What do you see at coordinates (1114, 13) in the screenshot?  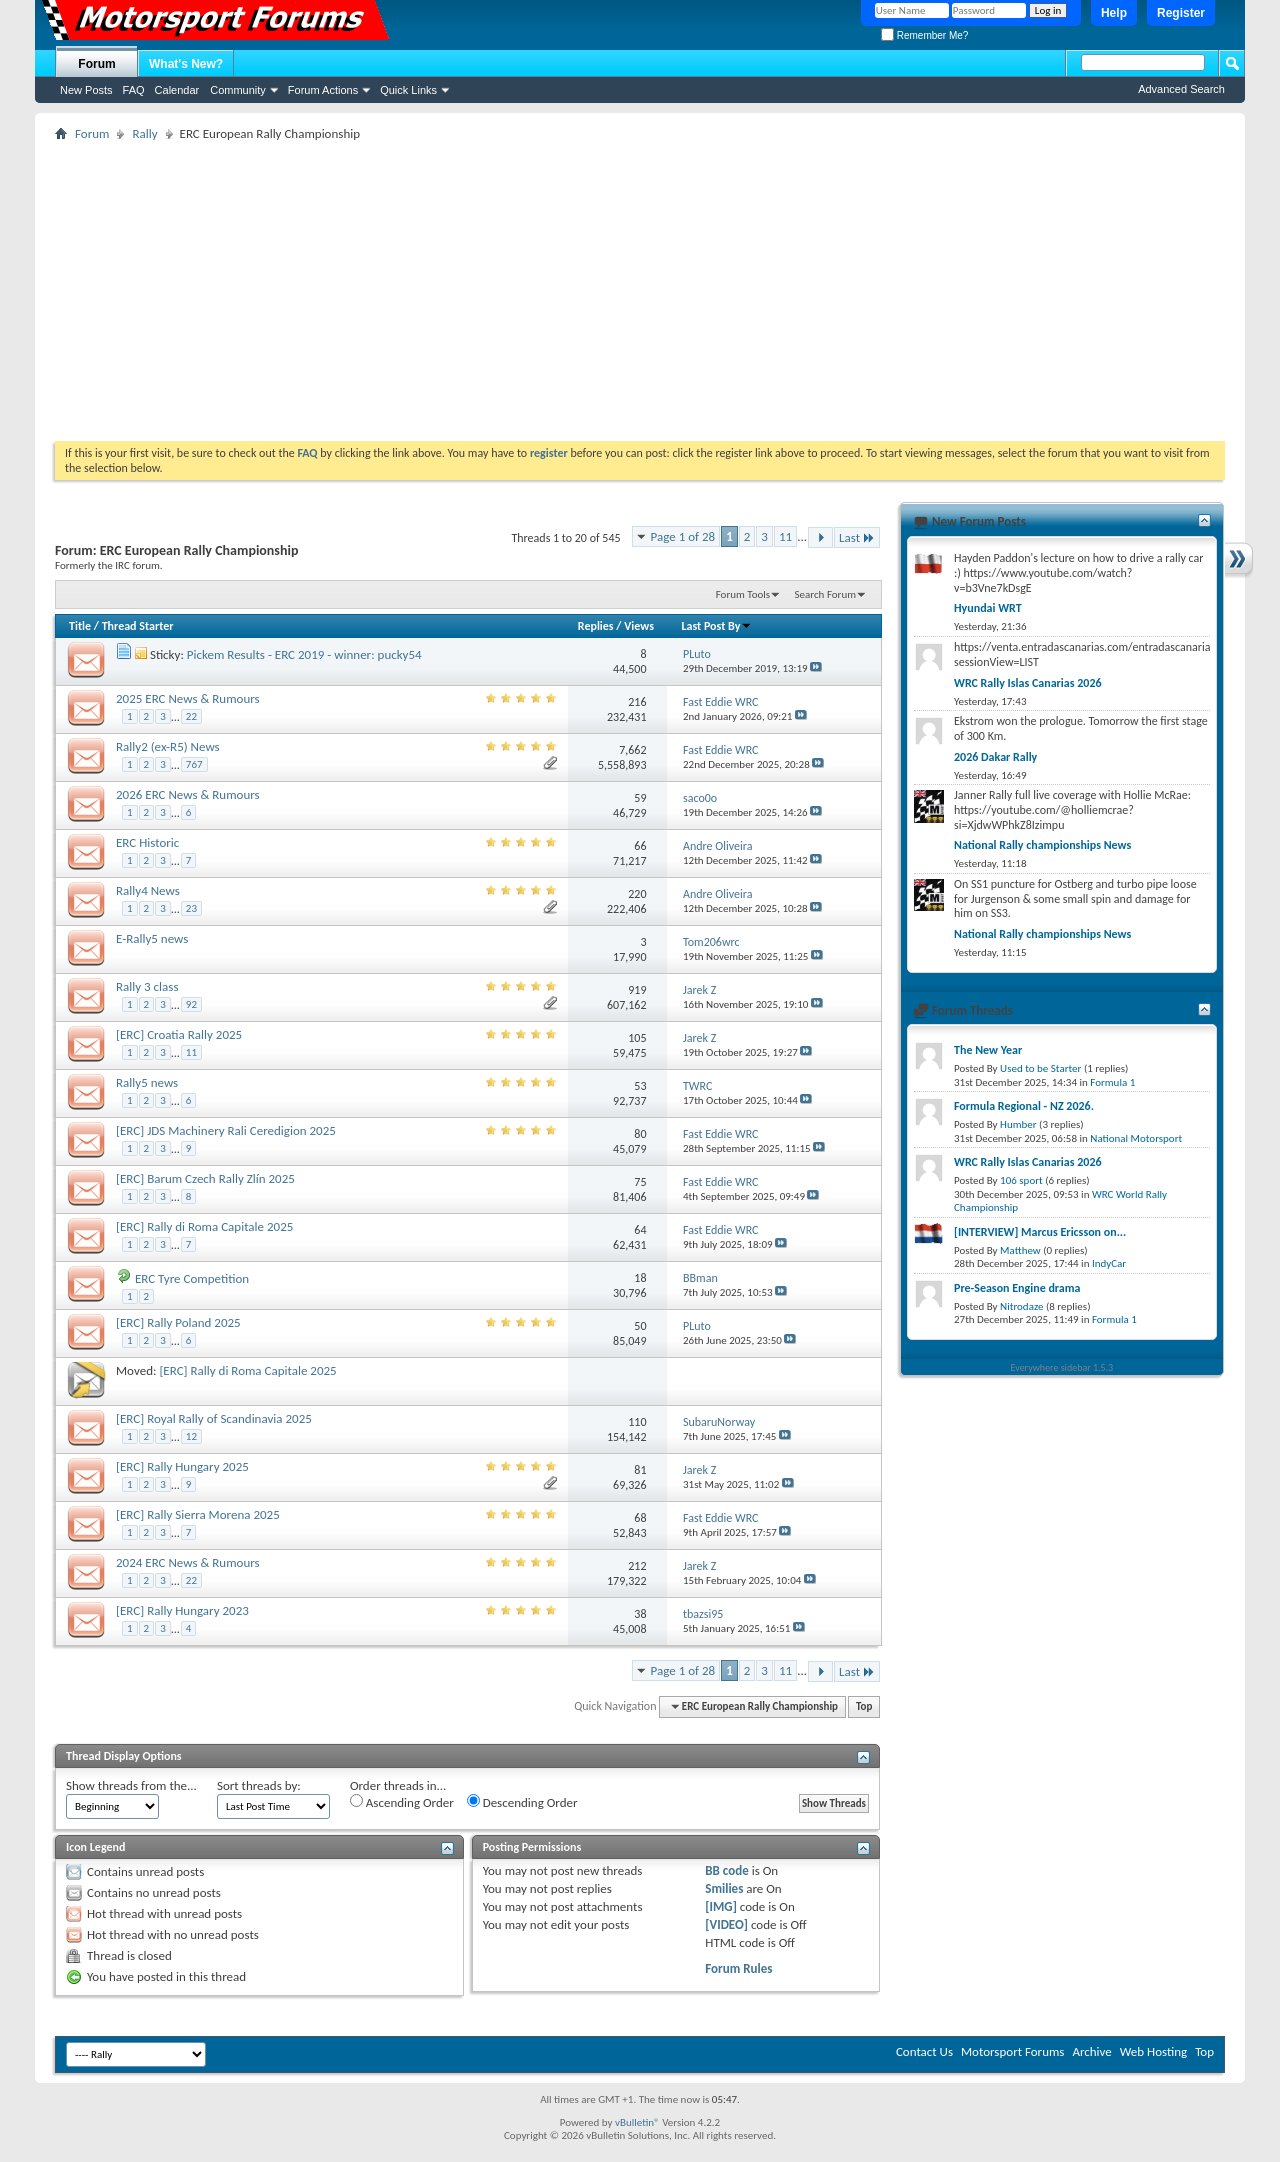 I see `Help` at bounding box center [1114, 13].